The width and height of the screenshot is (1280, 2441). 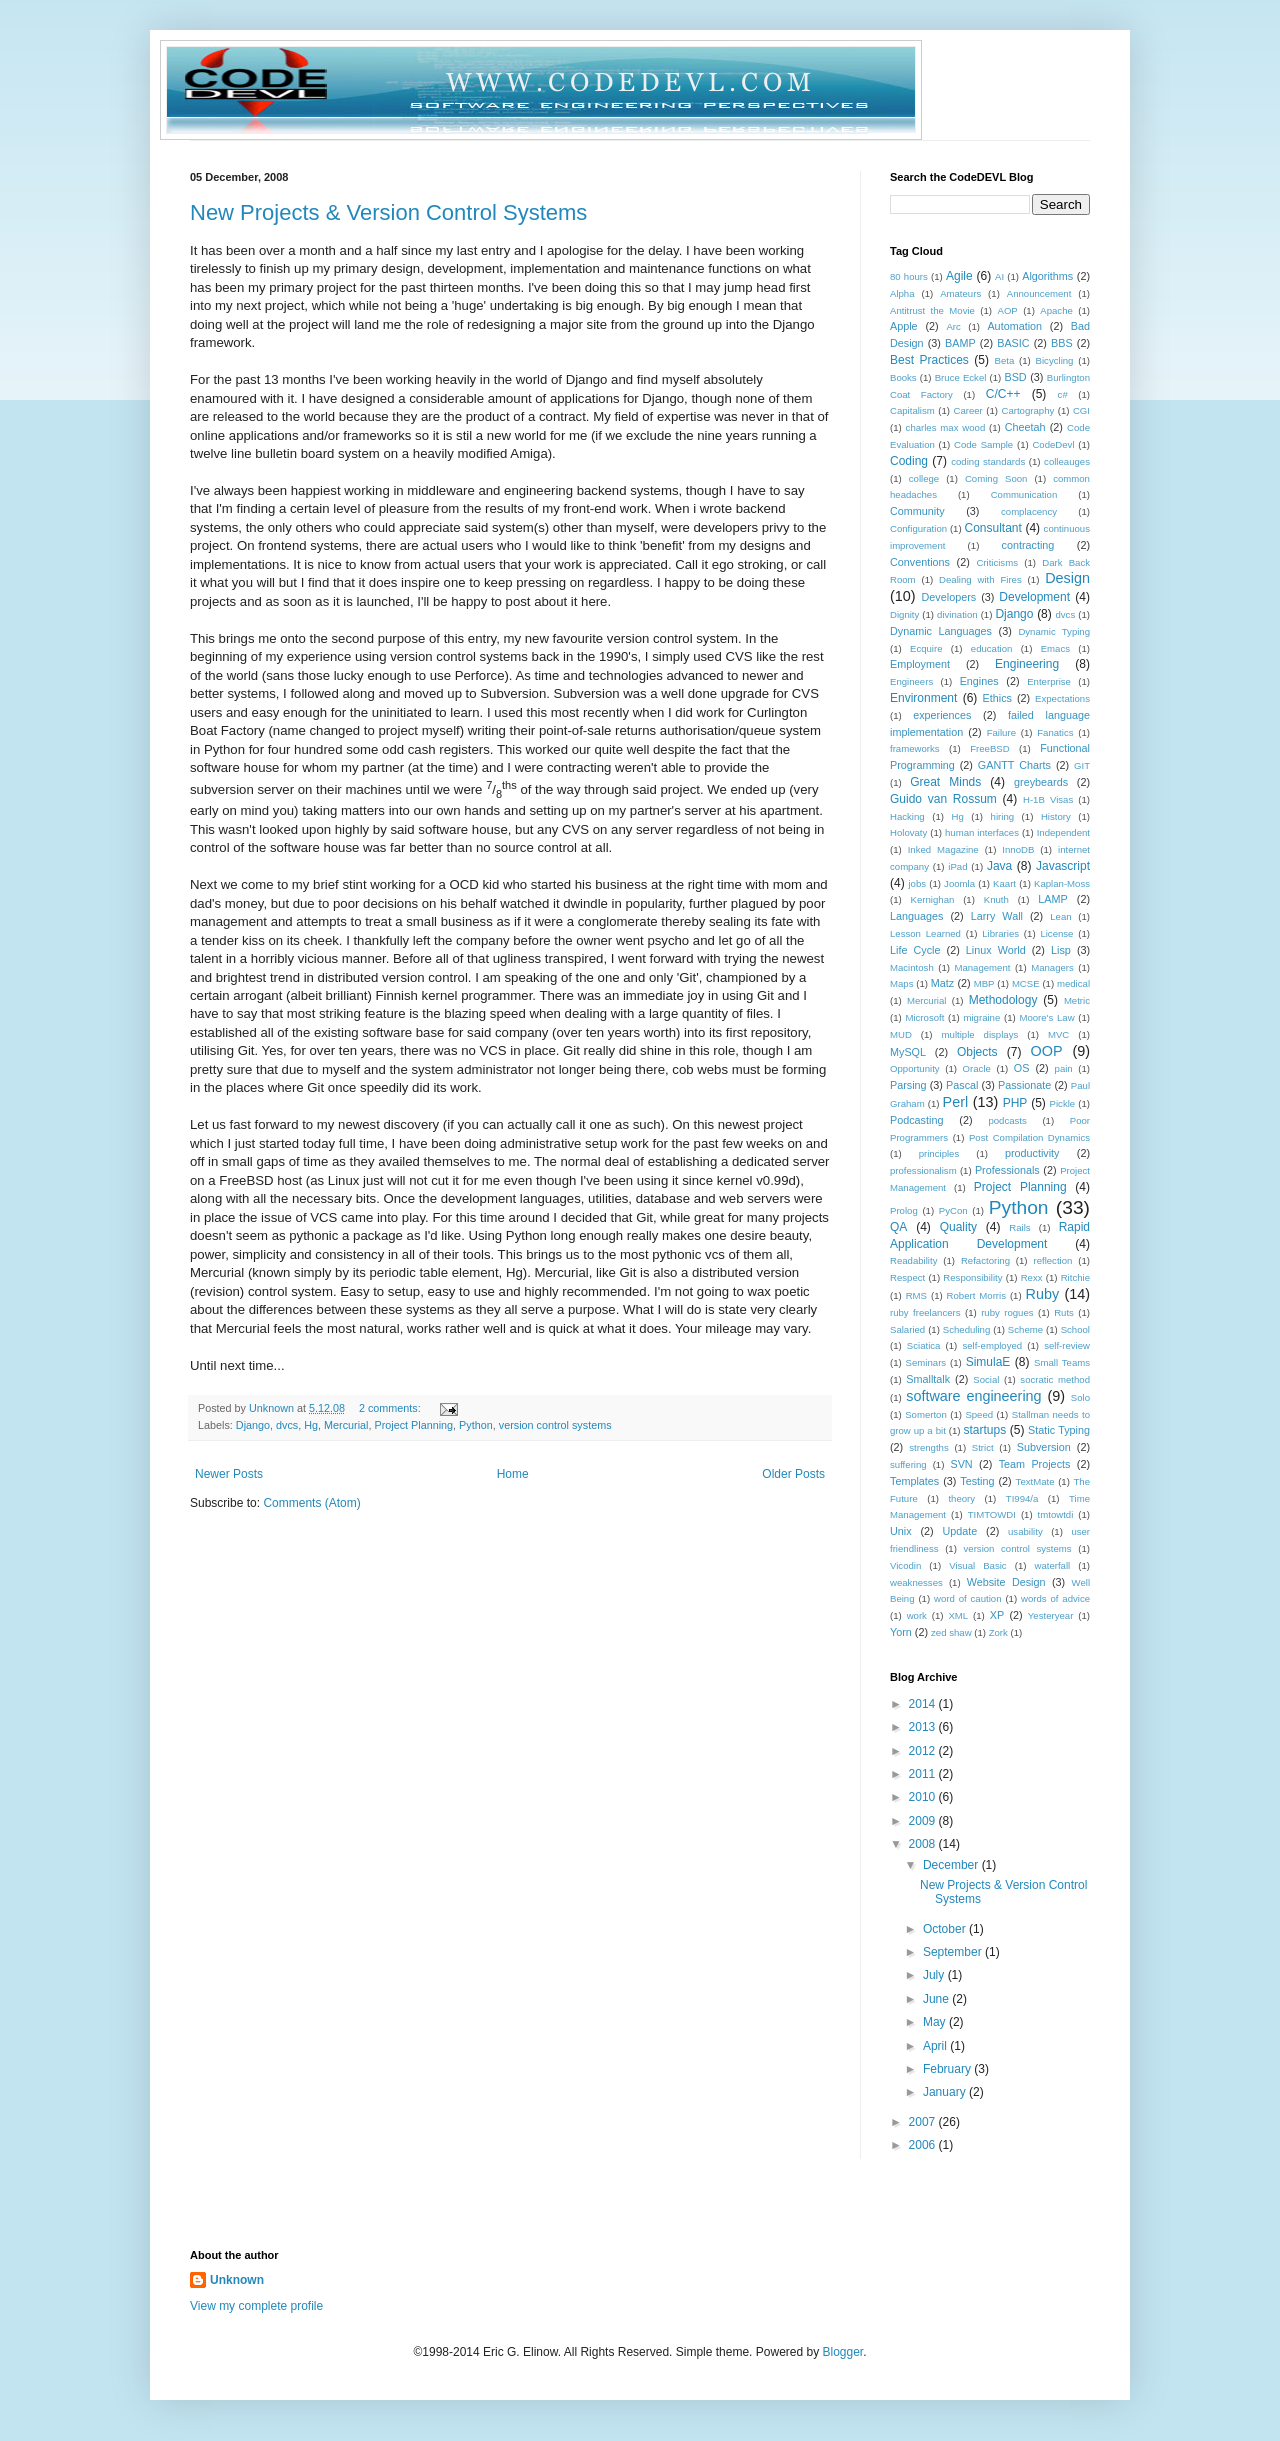 I want to click on Older Posts, so click(x=793, y=1474).